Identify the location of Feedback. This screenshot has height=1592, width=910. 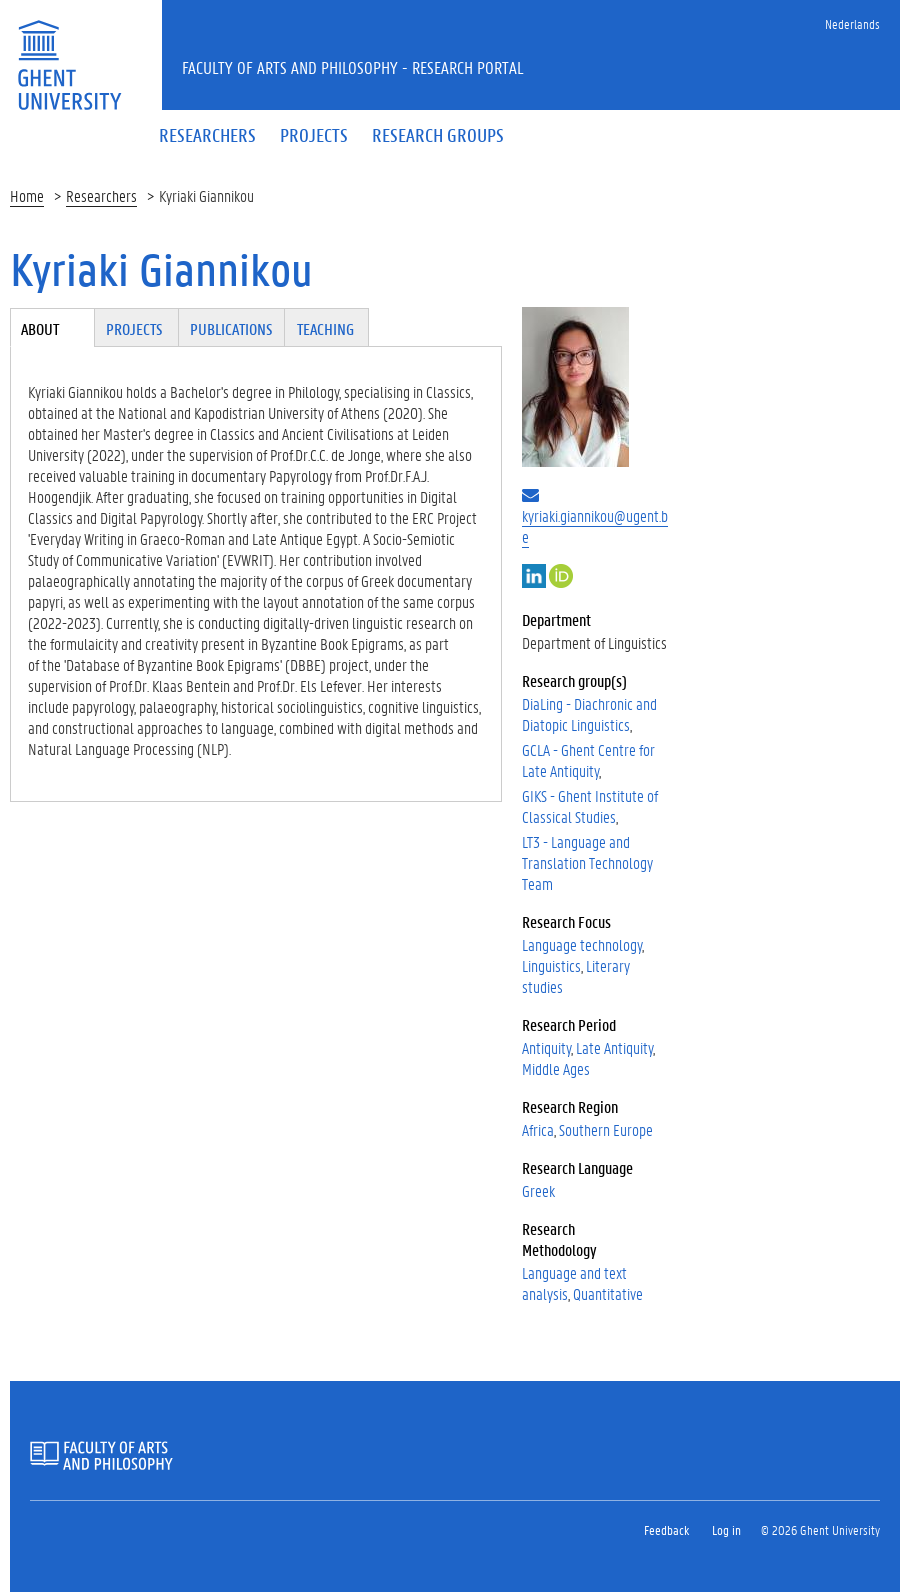
(666, 1529).